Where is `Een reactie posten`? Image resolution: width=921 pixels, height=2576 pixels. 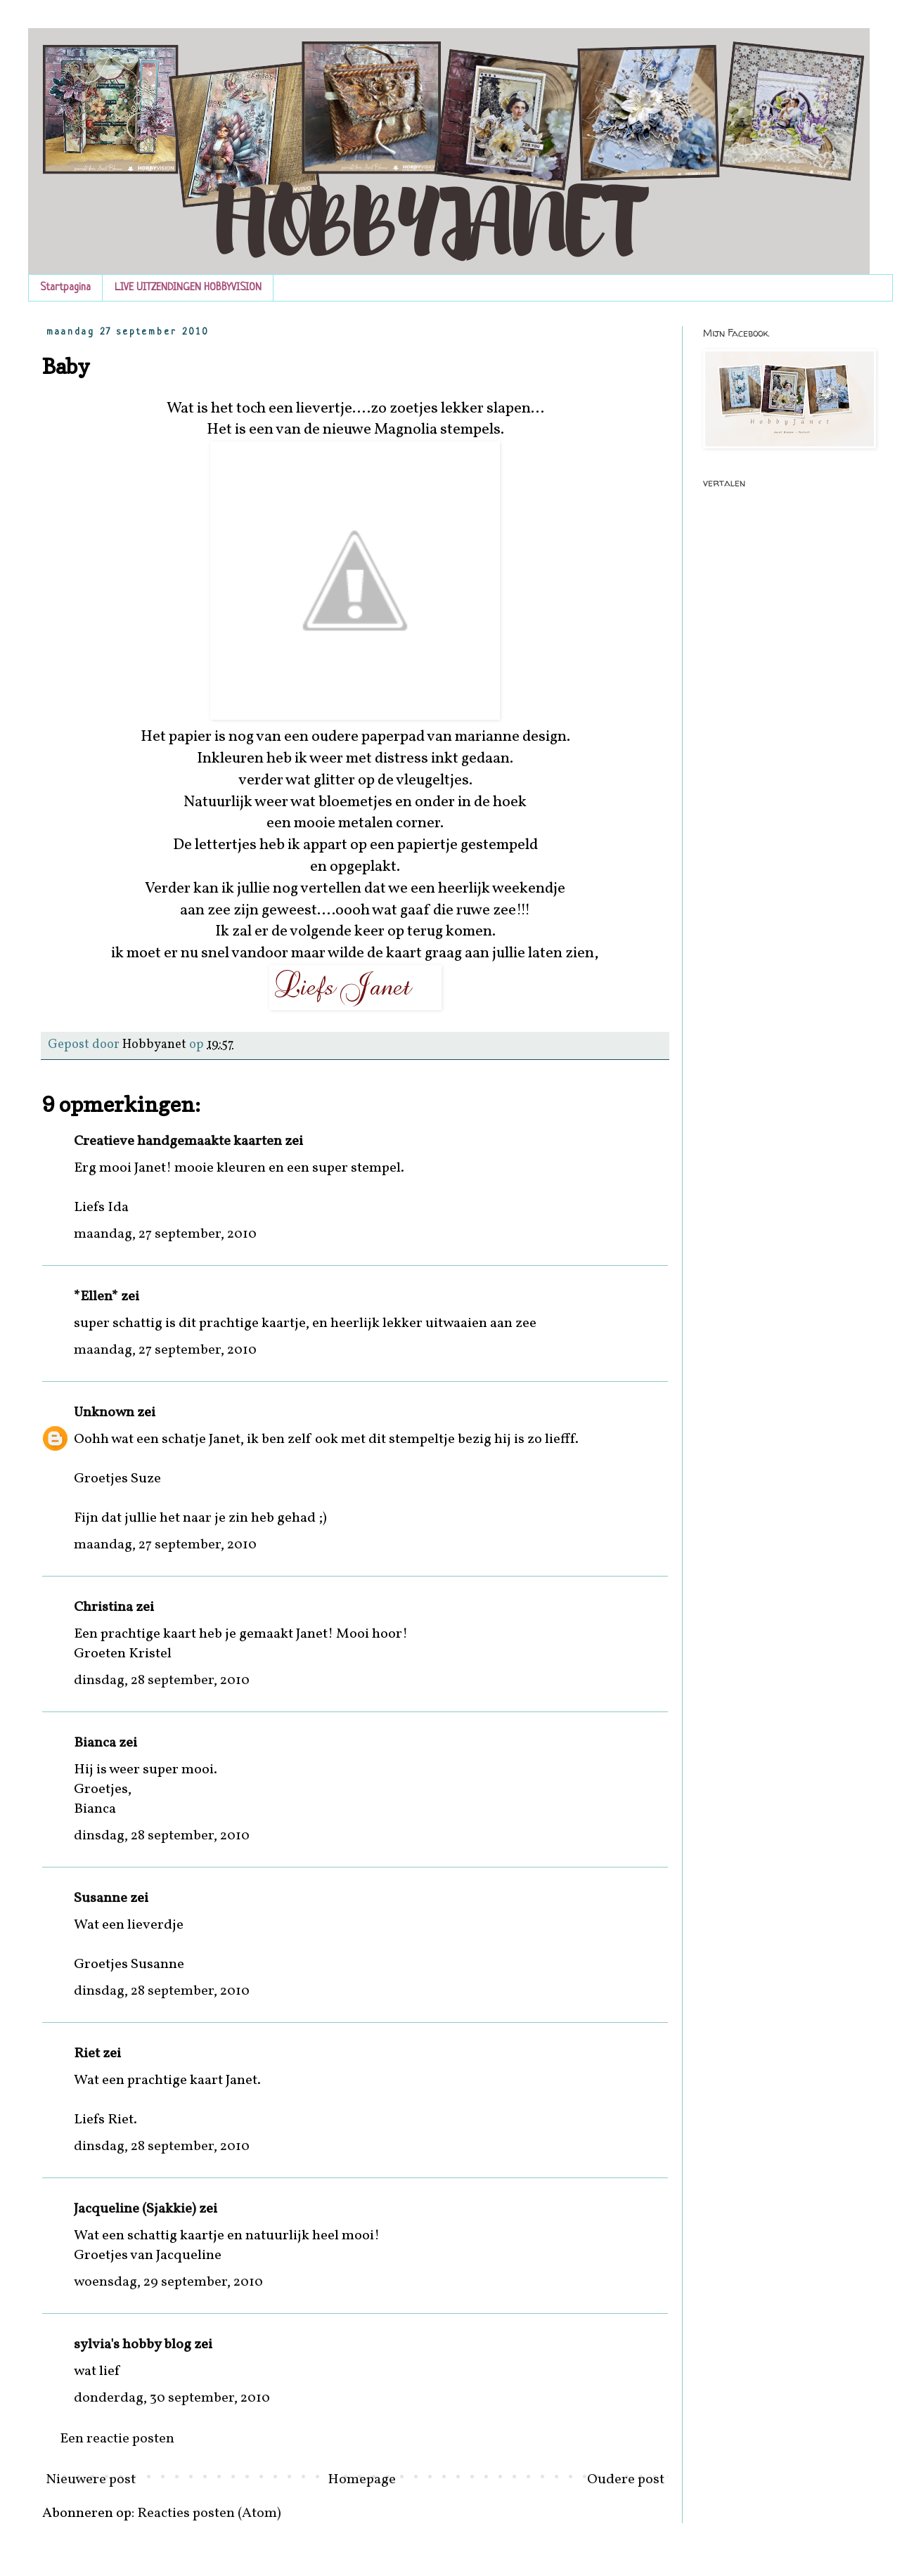
Een reactie posten is located at coordinates (117, 2439).